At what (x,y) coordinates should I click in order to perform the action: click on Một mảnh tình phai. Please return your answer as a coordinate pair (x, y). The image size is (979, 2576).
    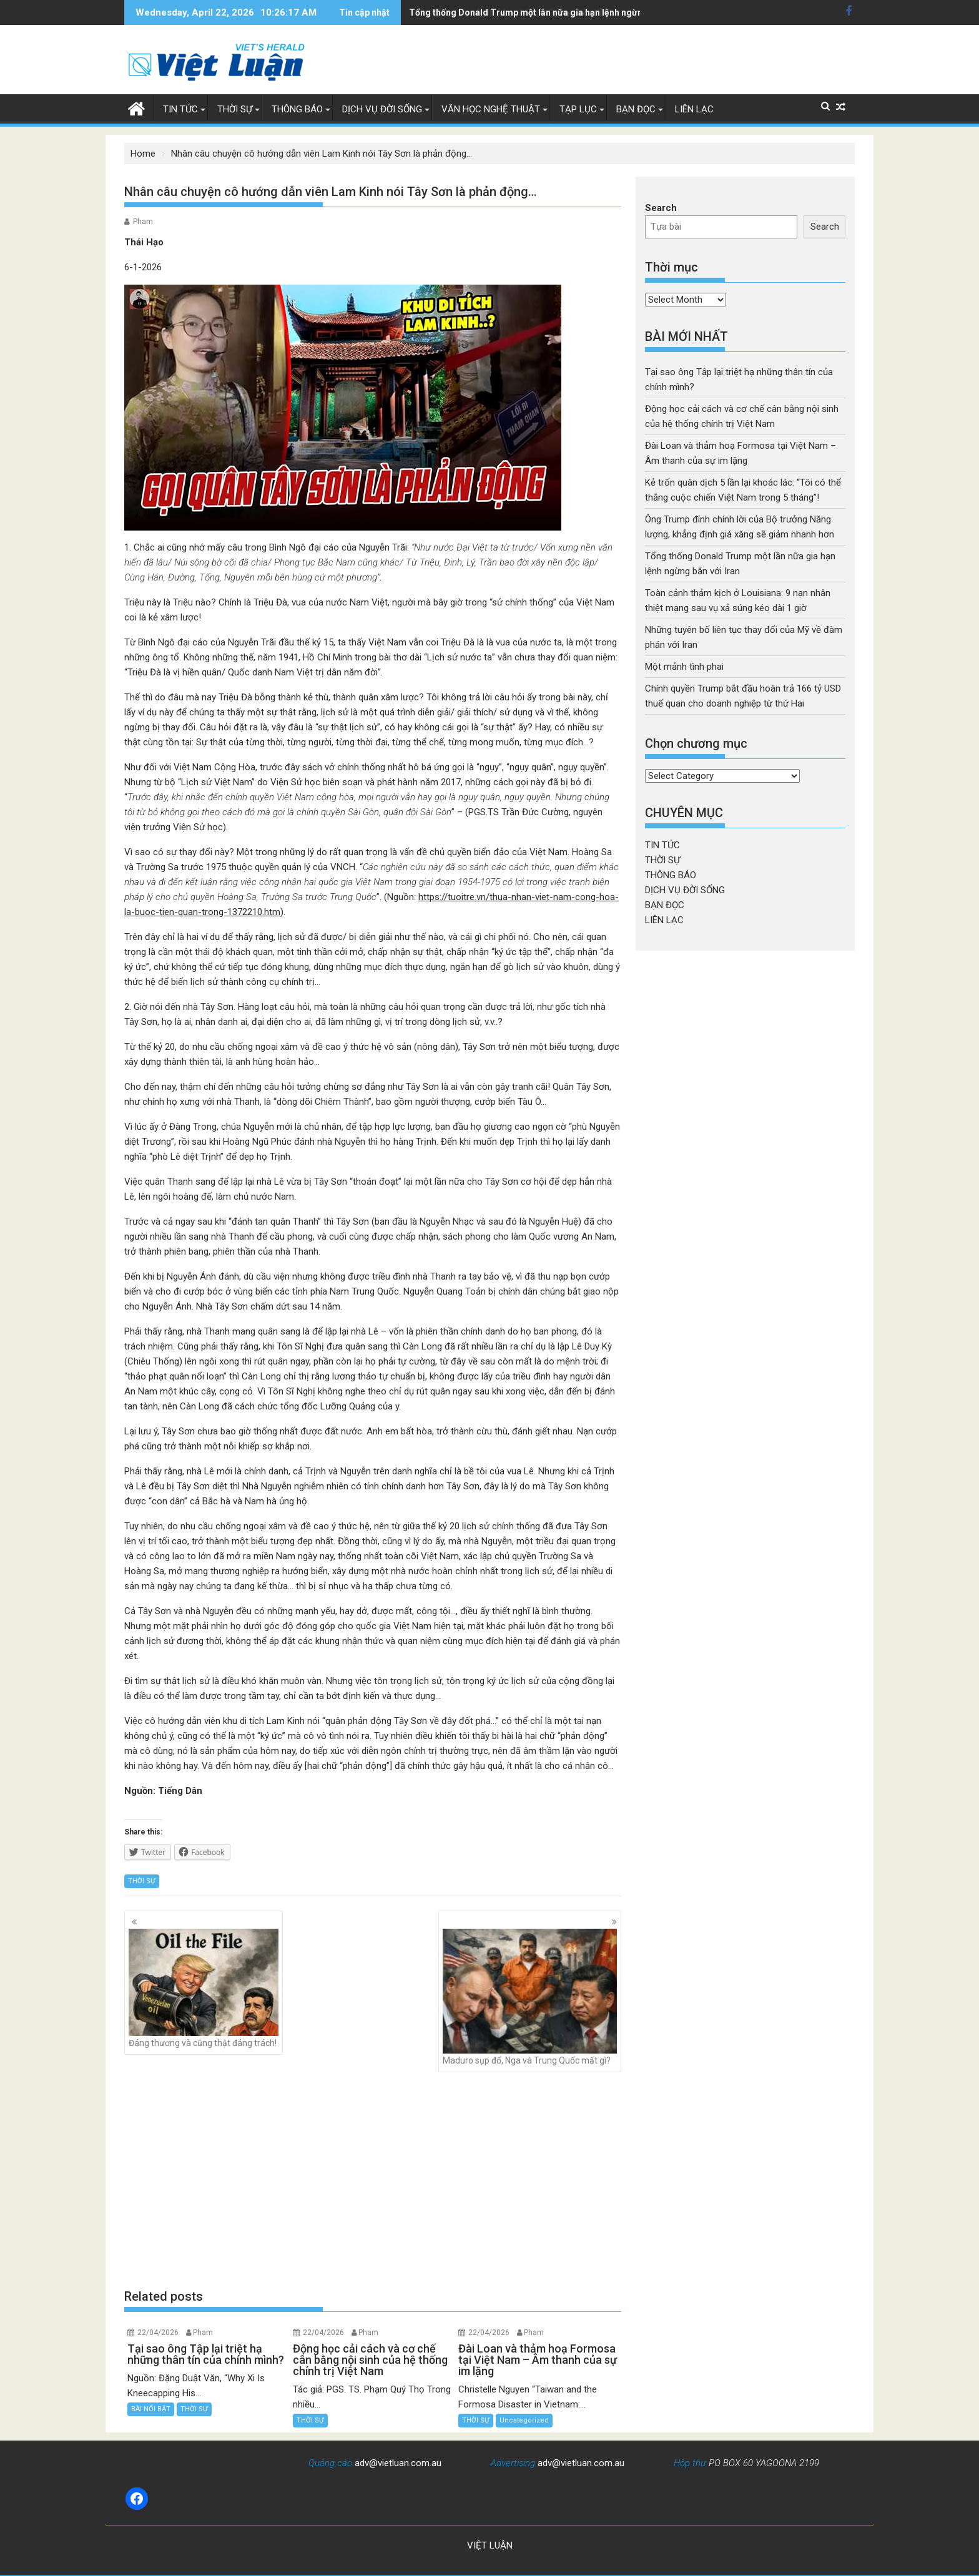
    Looking at the image, I should click on (684, 666).